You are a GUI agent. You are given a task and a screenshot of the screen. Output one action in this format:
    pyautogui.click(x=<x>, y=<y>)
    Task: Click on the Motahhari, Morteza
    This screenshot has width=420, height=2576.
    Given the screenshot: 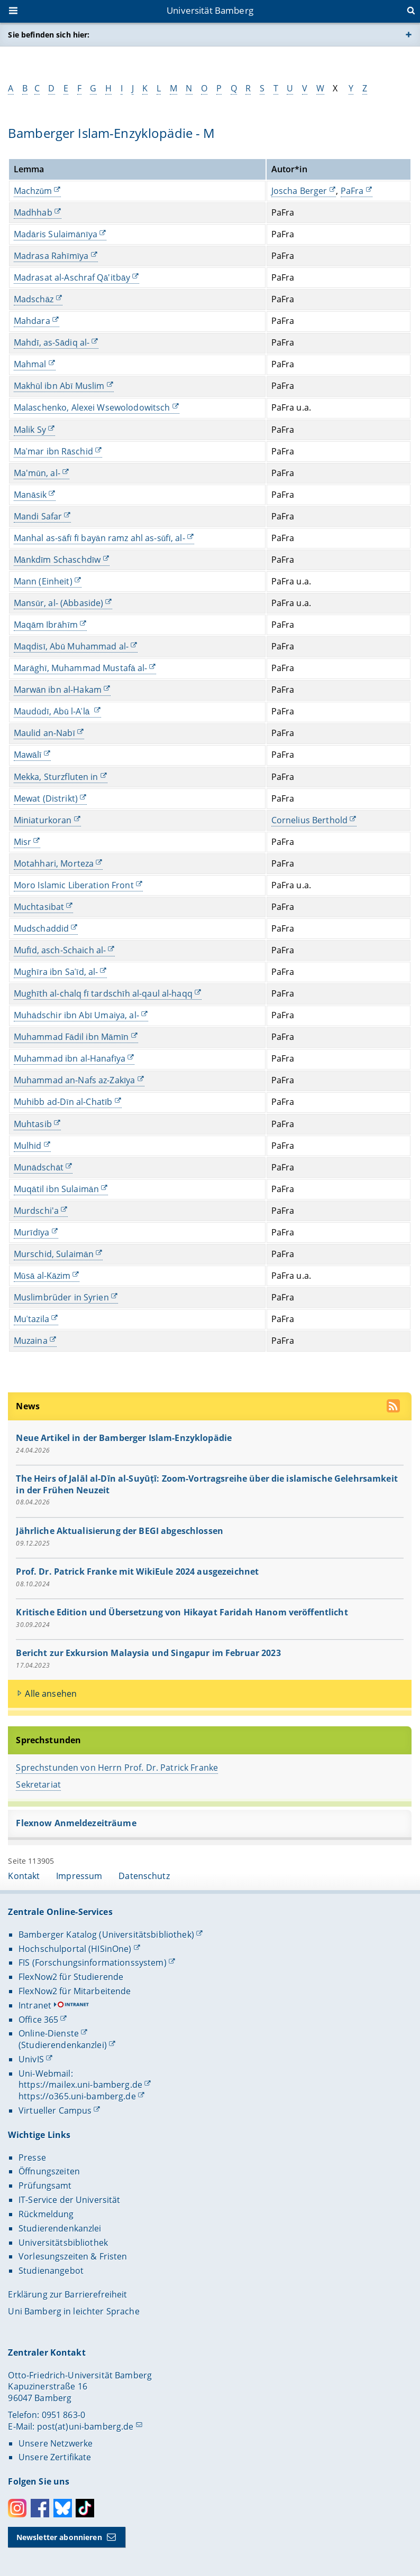 What is the action you would take?
    pyautogui.click(x=54, y=863)
    